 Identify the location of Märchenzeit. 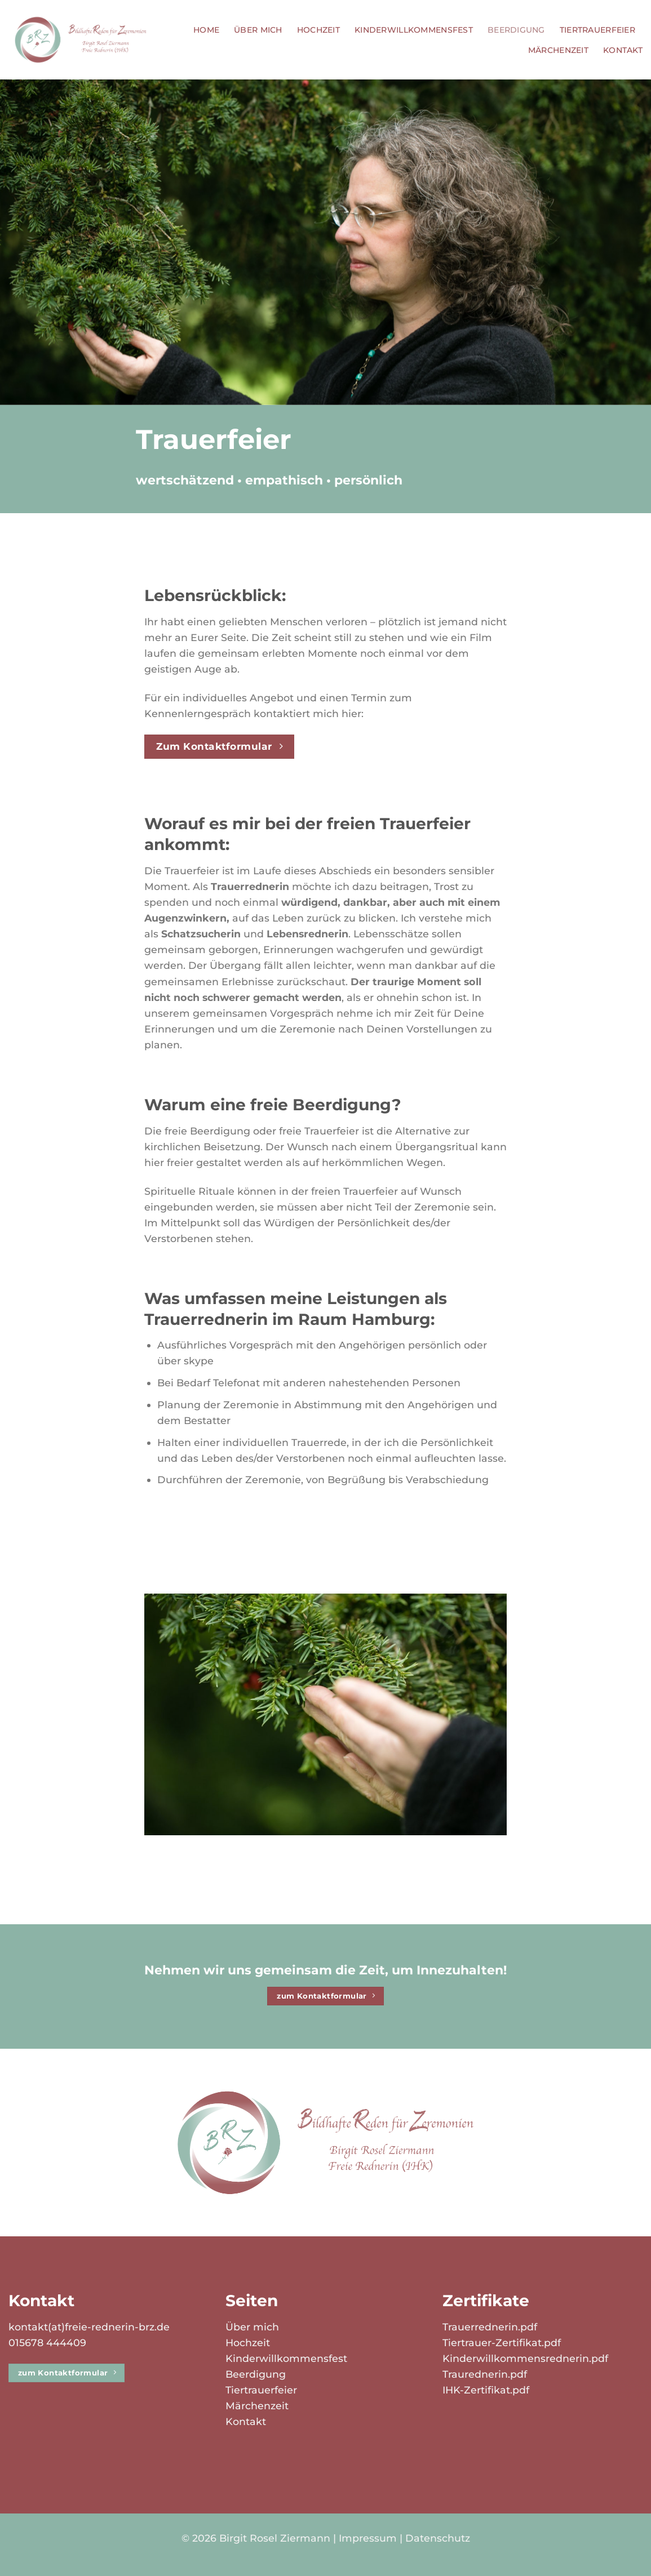
(558, 50).